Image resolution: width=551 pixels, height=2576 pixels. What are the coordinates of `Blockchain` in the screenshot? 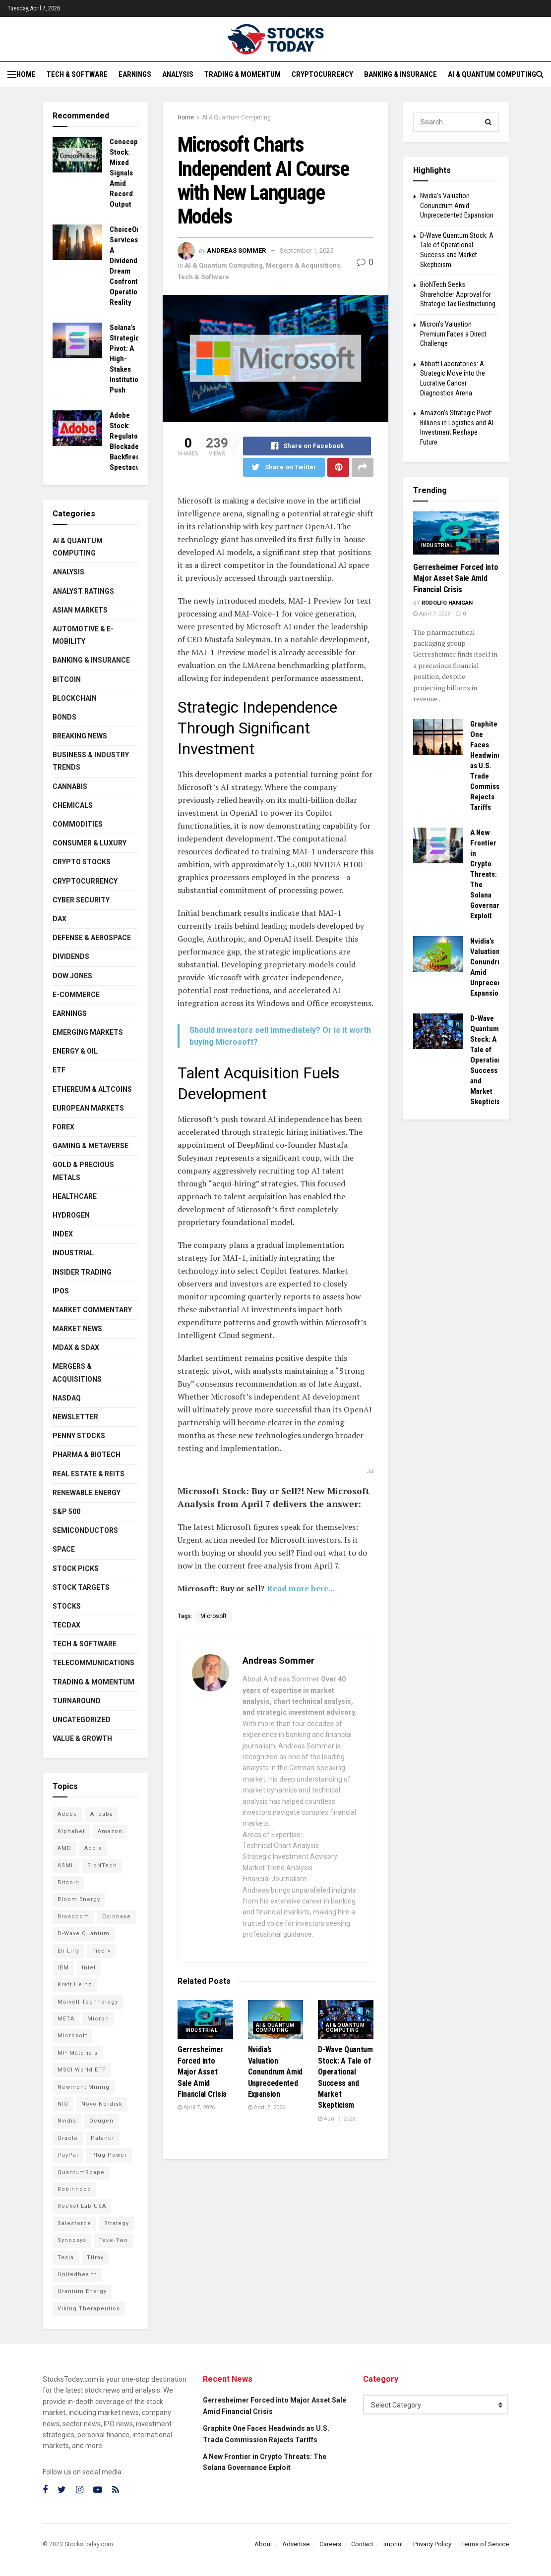 It's located at (75, 698).